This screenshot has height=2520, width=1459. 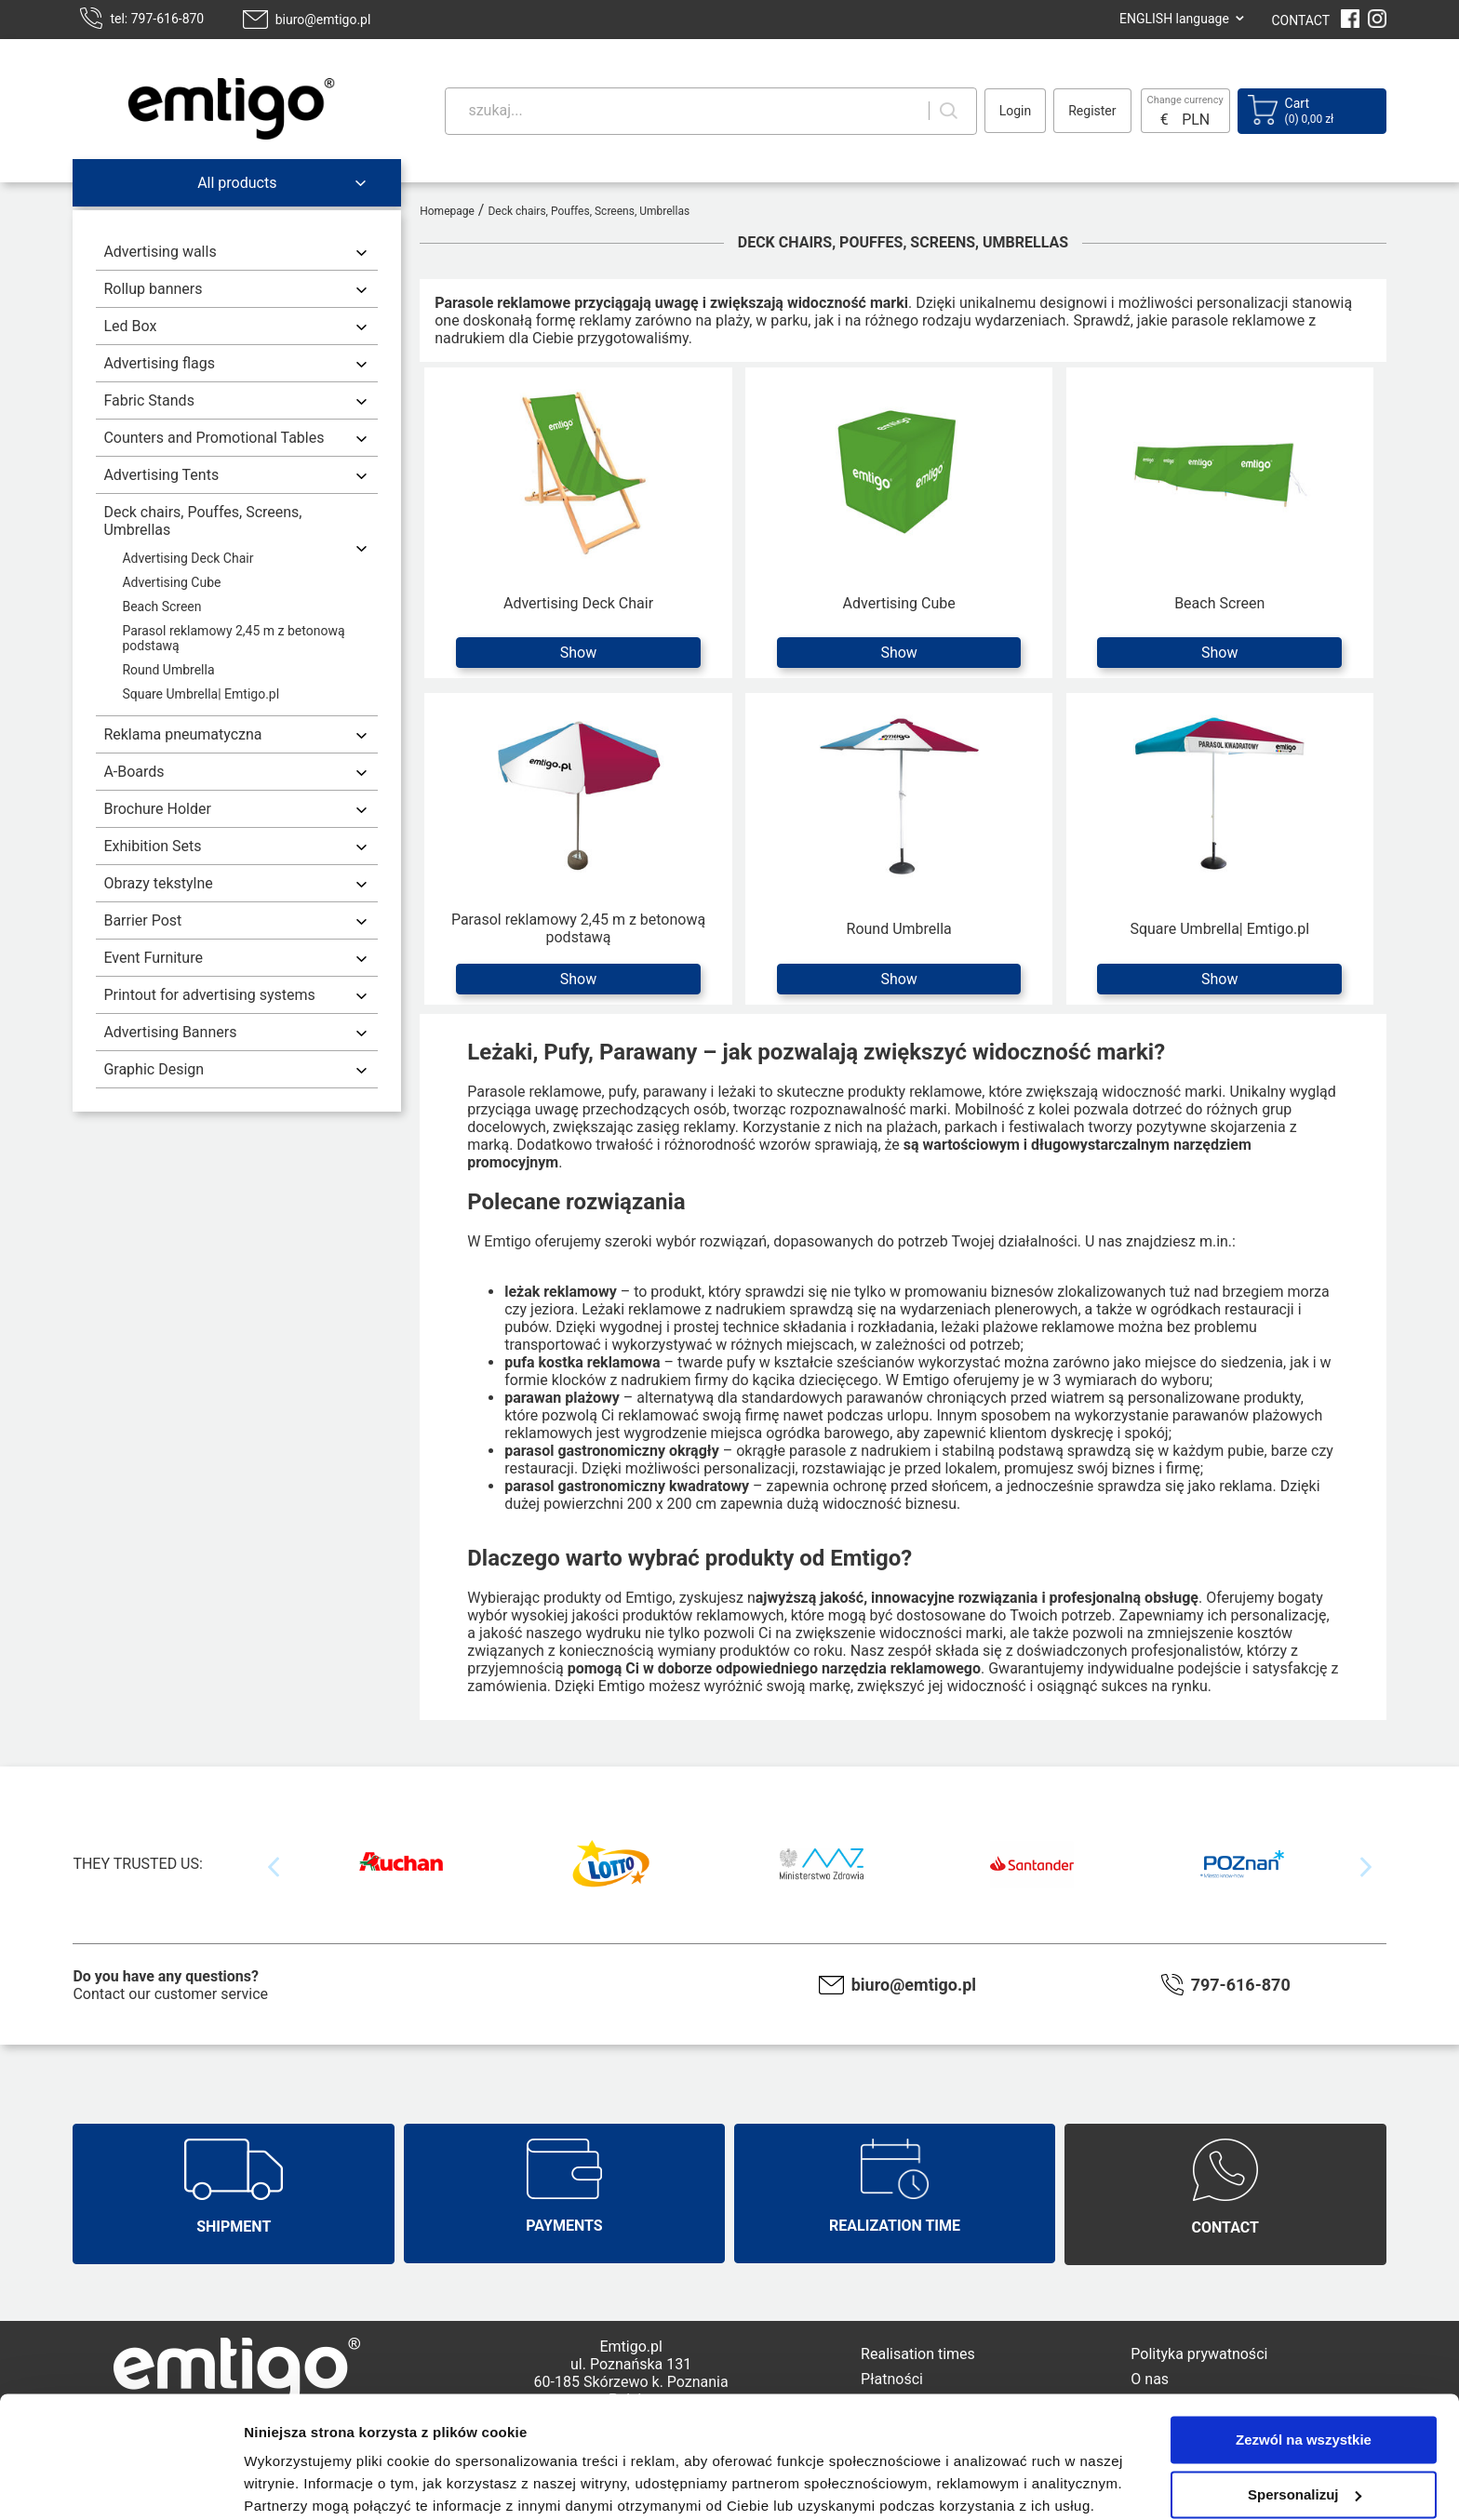 What do you see at coordinates (157, 883) in the screenshot?
I see `Obrazy tekstylne` at bounding box center [157, 883].